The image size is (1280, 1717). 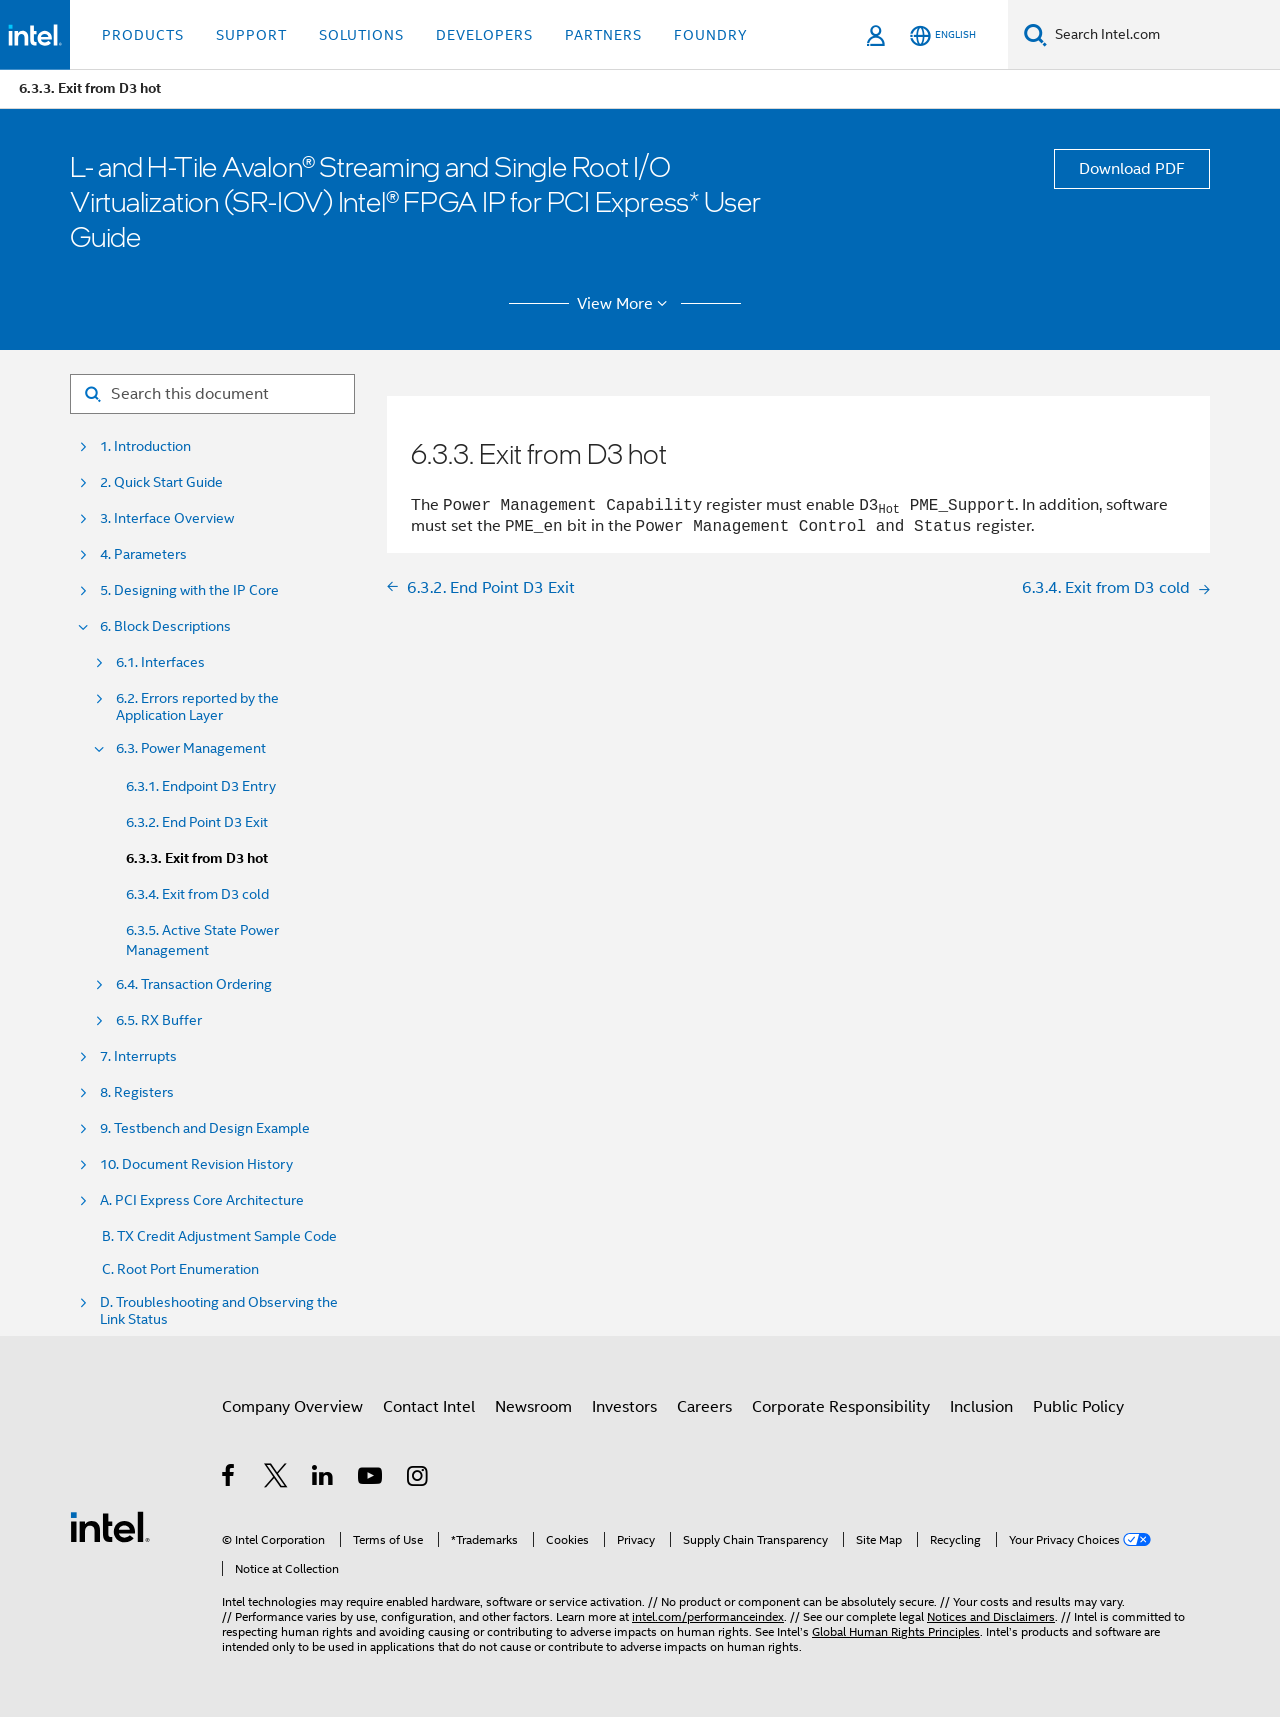 I want to click on [Search Intel.com], so click(x=1163, y=35).